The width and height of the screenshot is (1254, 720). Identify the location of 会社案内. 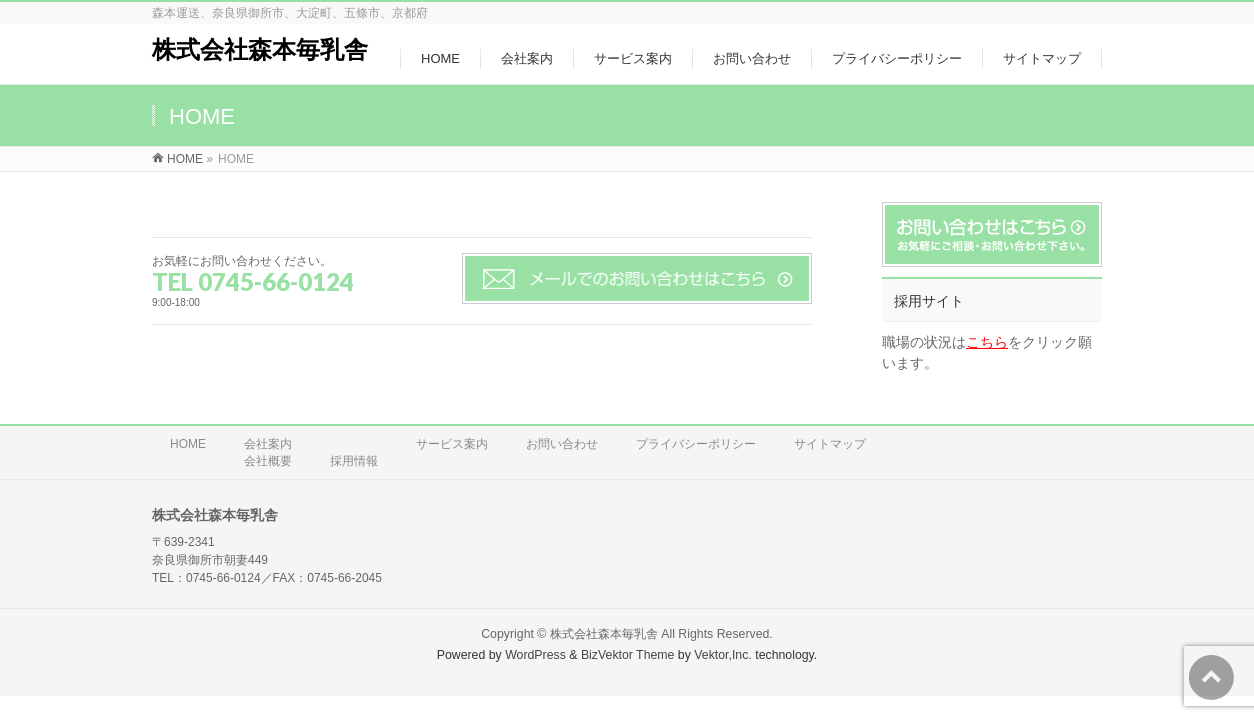
(268, 444).